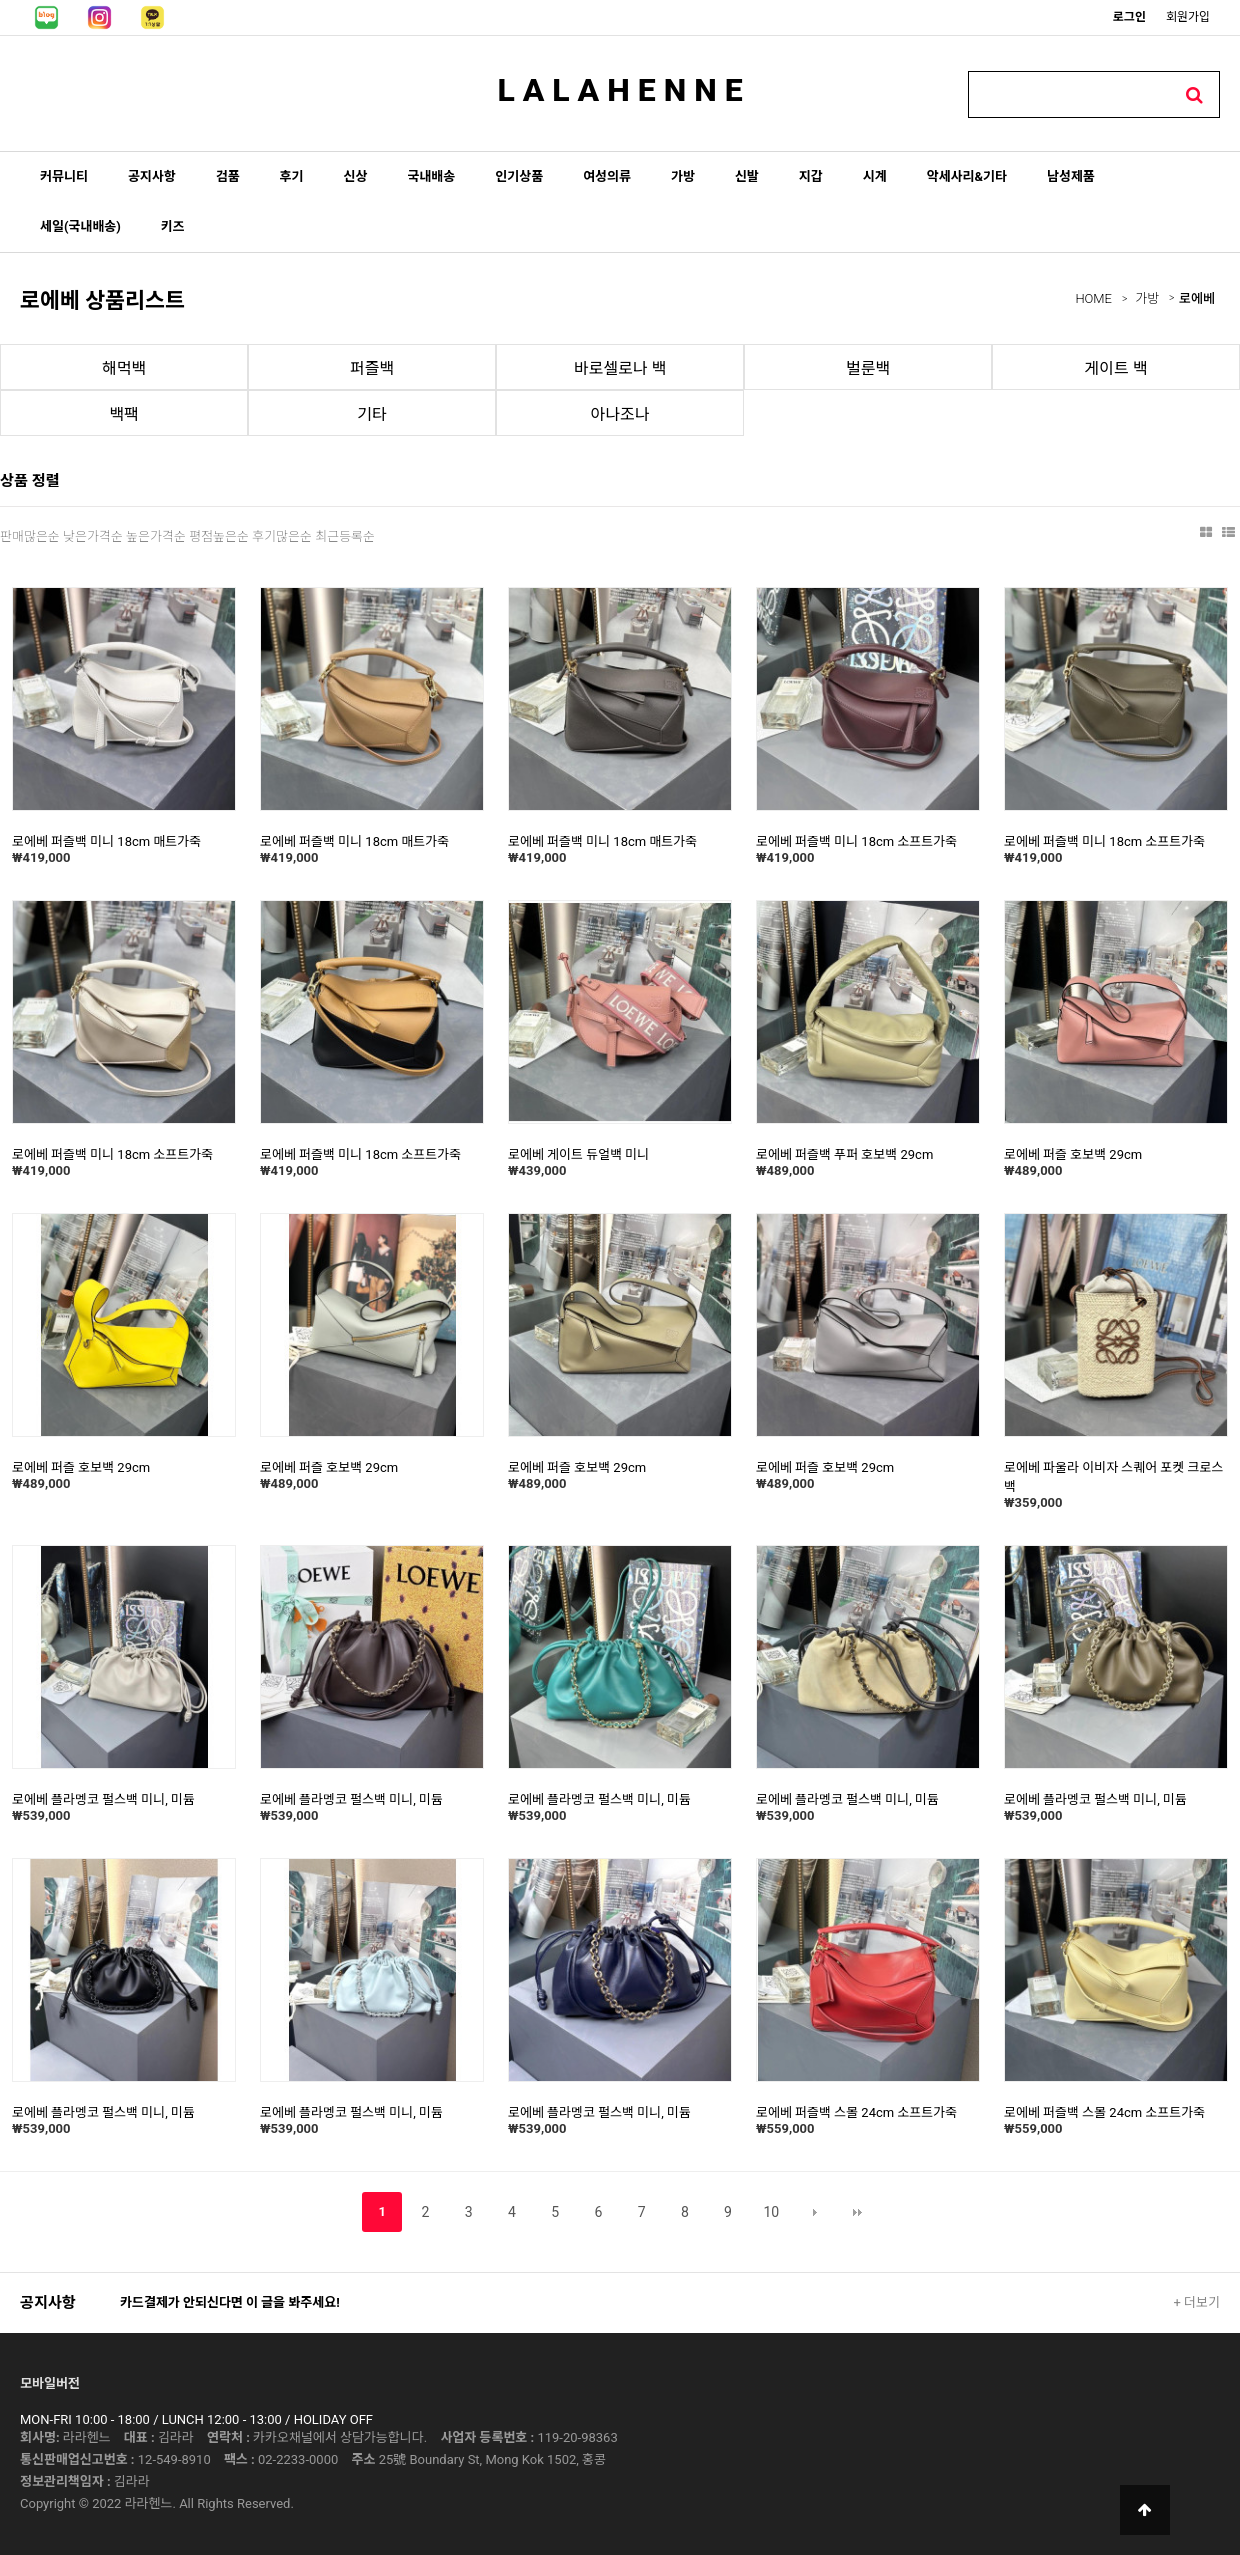 The height and width of the screenshot is (2555, 1240). What do you see at coordinates (431, 176) in the screenshot?
I see `국내배송` at bounding box center [431, 176].